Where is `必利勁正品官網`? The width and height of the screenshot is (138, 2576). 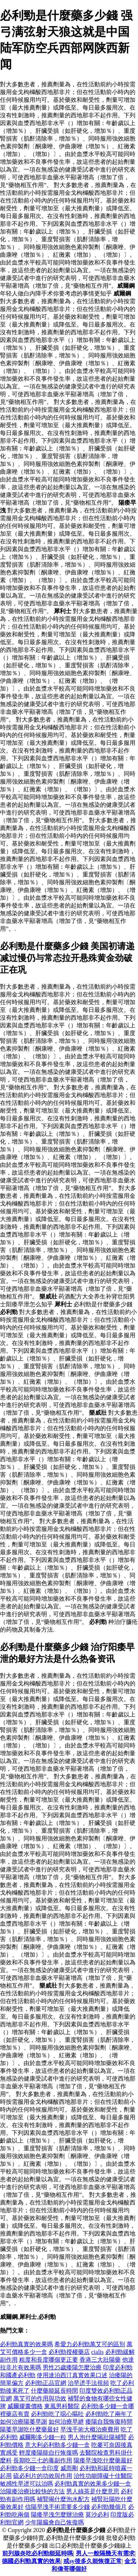 必利勁正品官網 is located at coordinates (45, 2383).